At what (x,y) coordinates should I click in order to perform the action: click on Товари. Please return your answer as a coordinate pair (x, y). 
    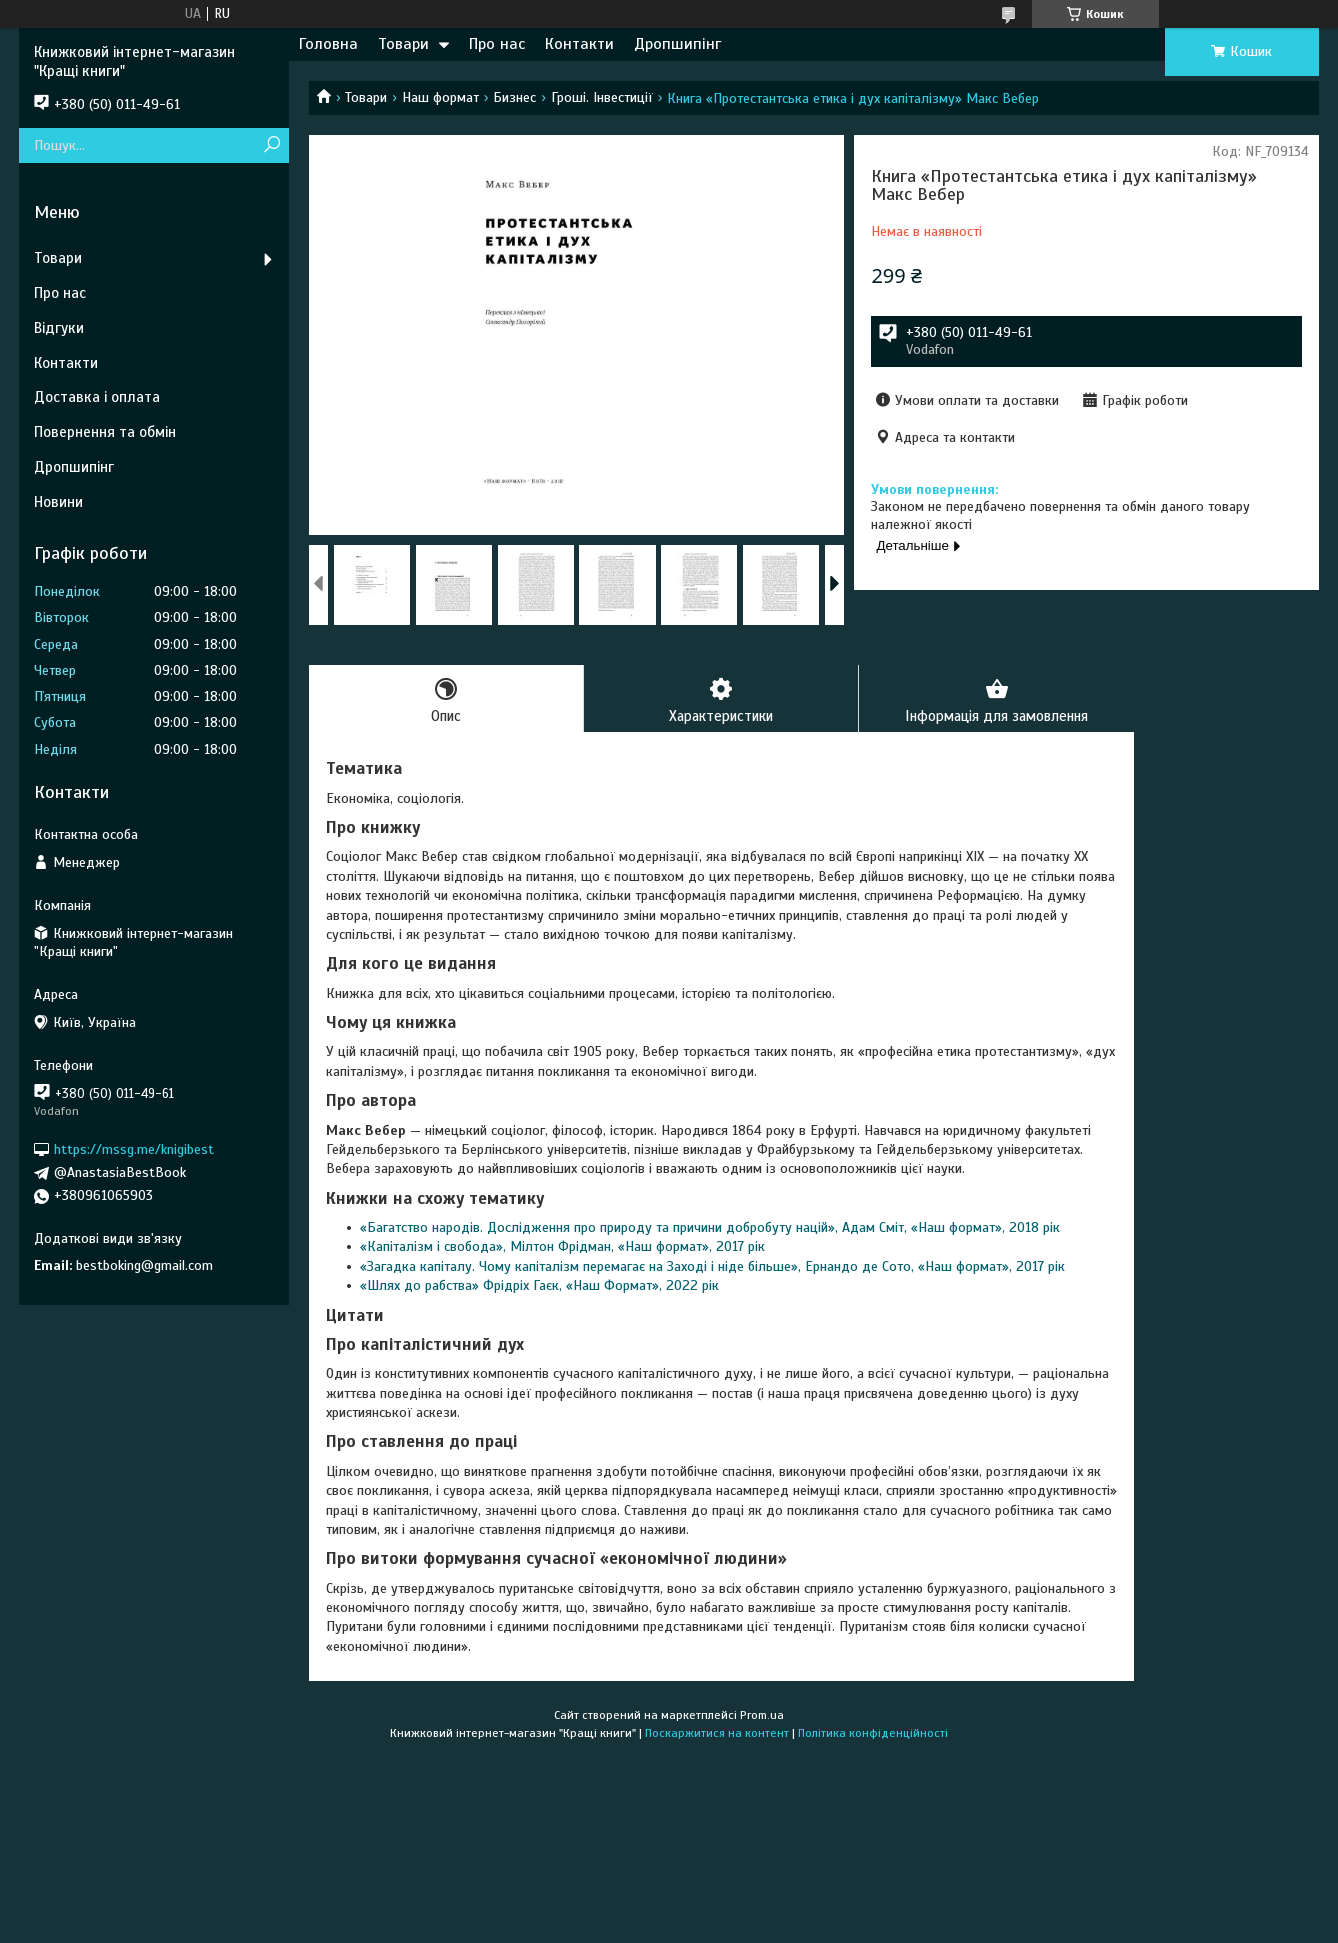
    Looking at the image, I should click on (403, 44).